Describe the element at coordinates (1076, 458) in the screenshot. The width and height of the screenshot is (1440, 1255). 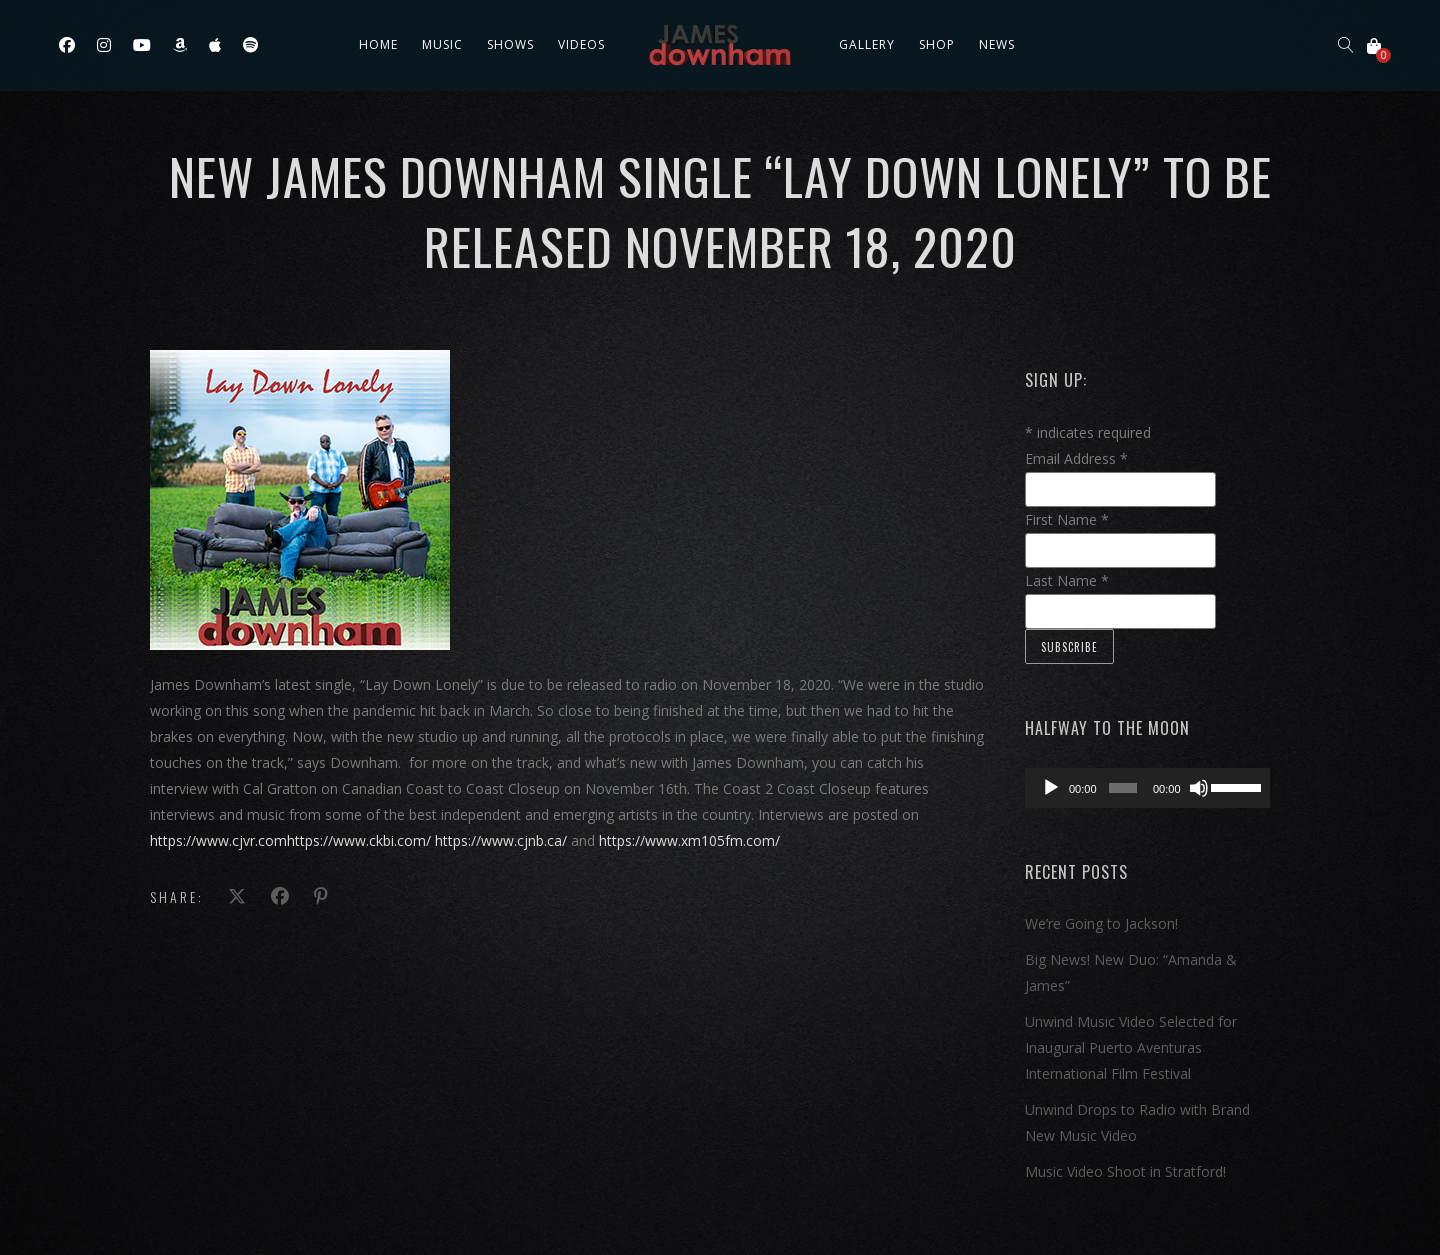
I see `Email Address` at that location.